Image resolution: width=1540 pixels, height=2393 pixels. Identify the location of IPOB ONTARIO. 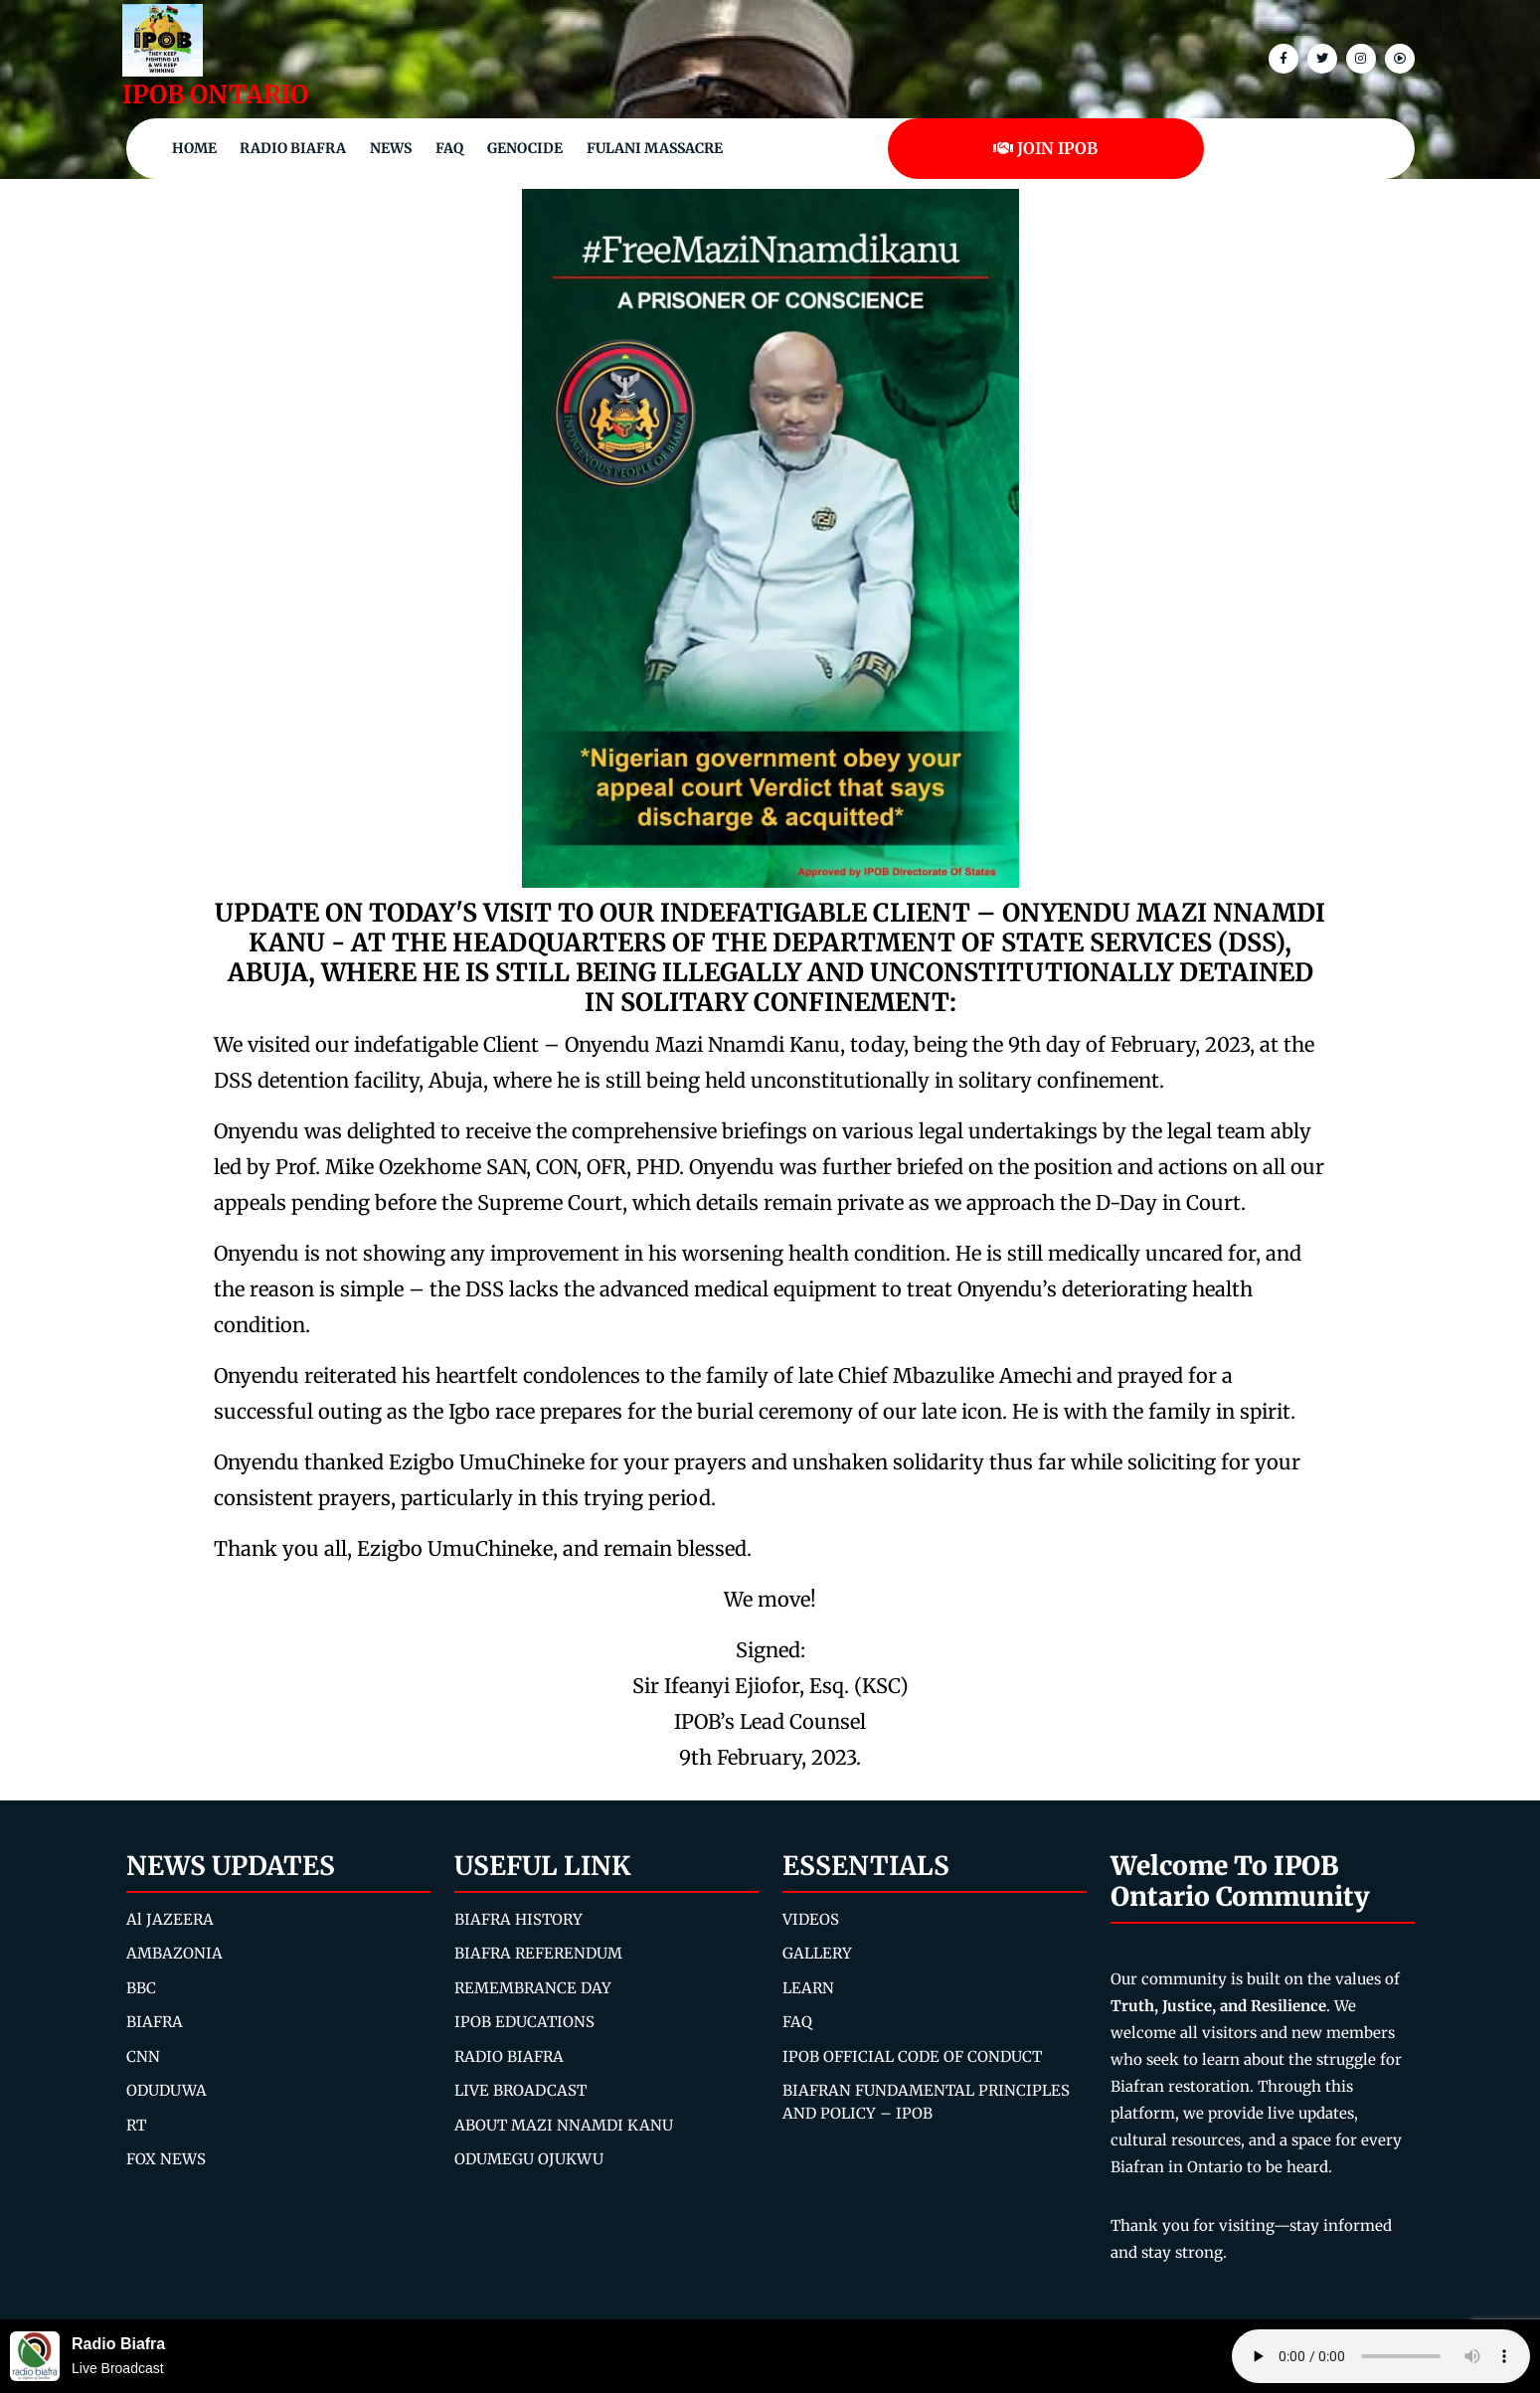
(215, 94).